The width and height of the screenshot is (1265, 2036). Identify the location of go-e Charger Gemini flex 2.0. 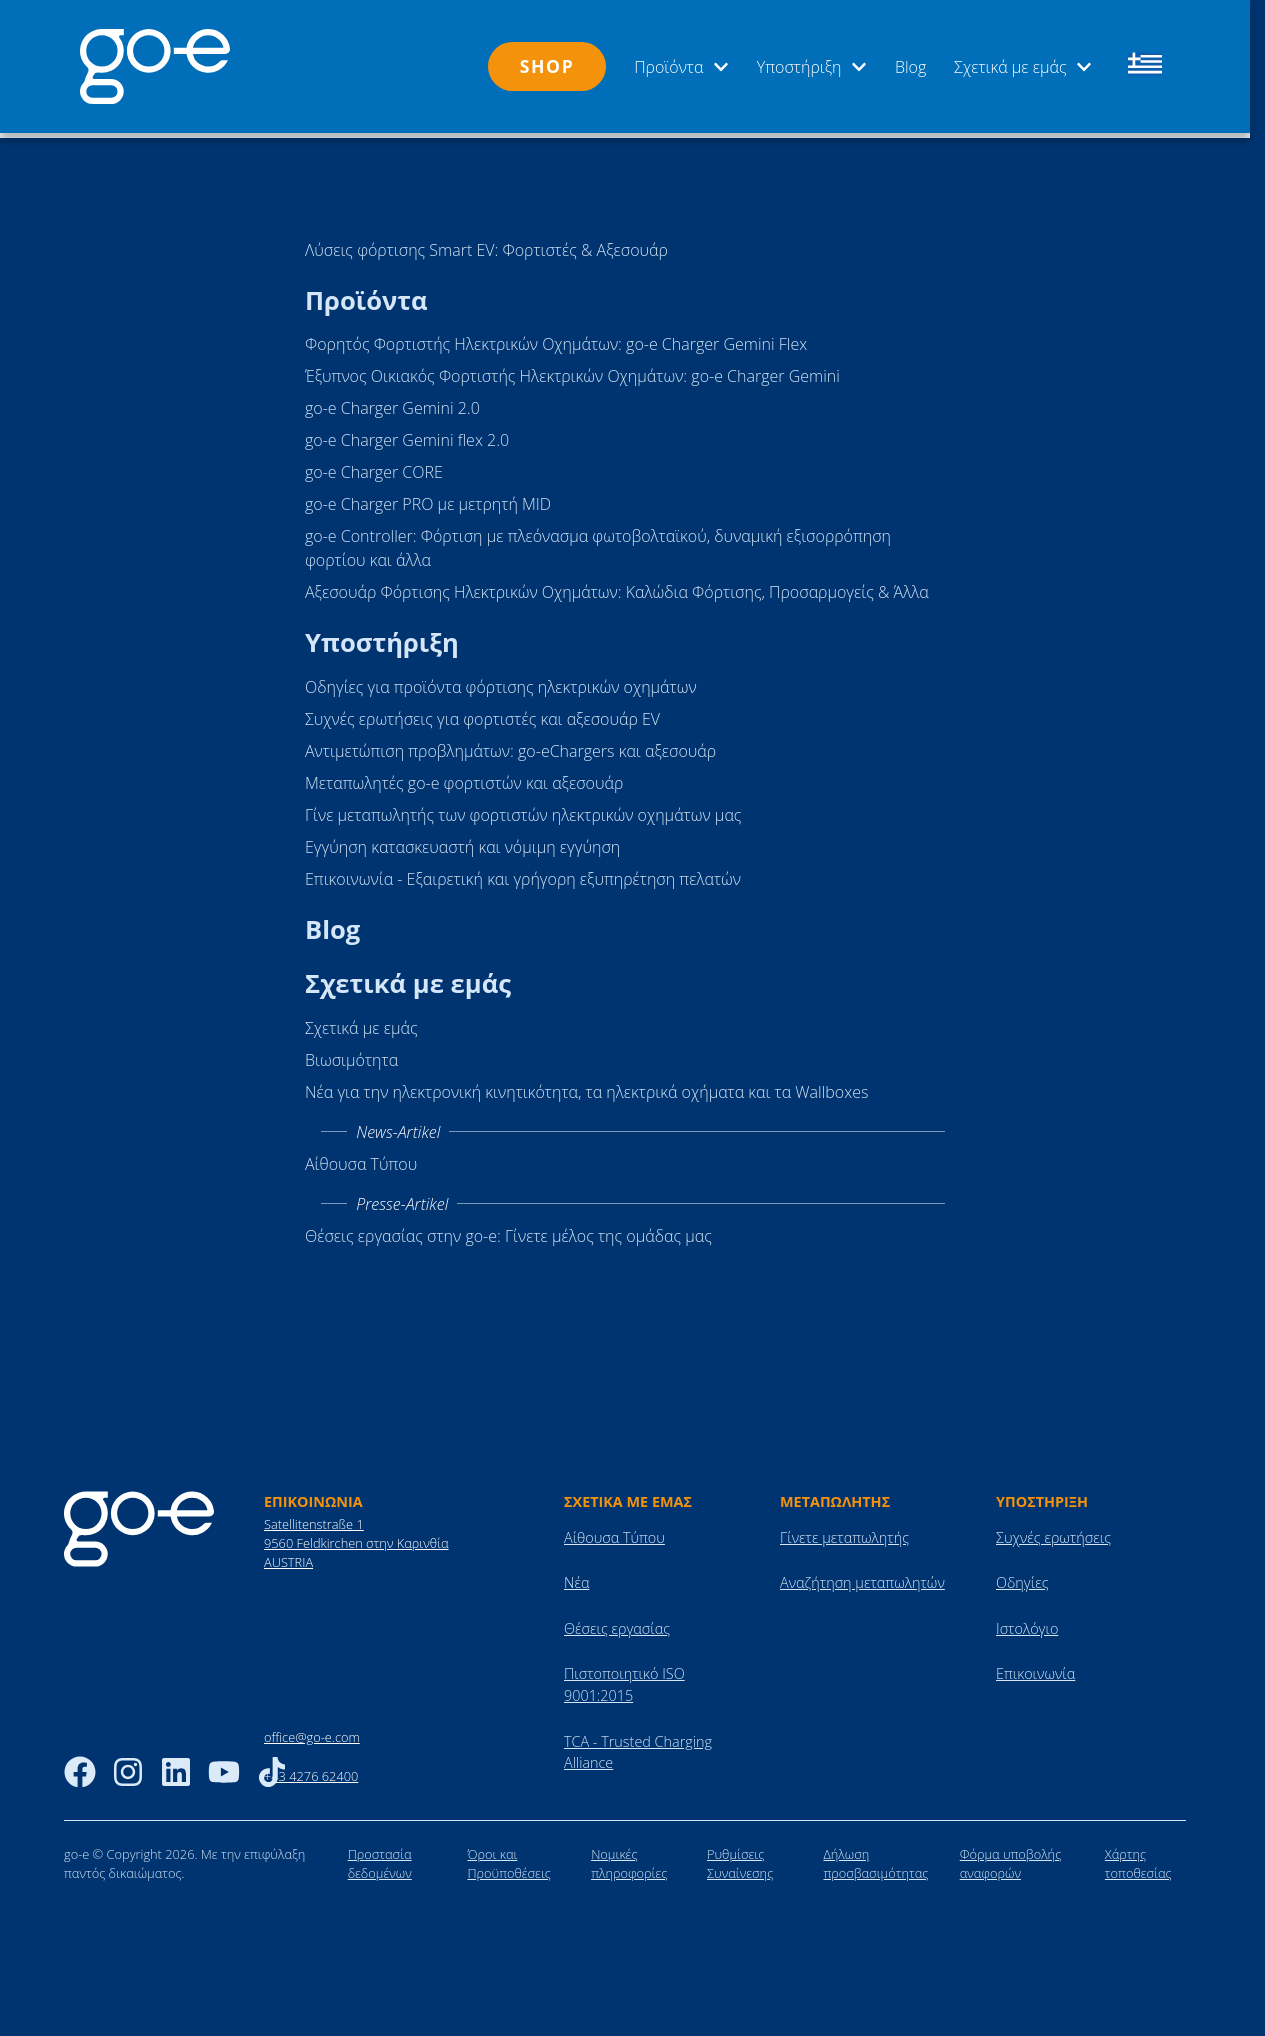
(407, 435).